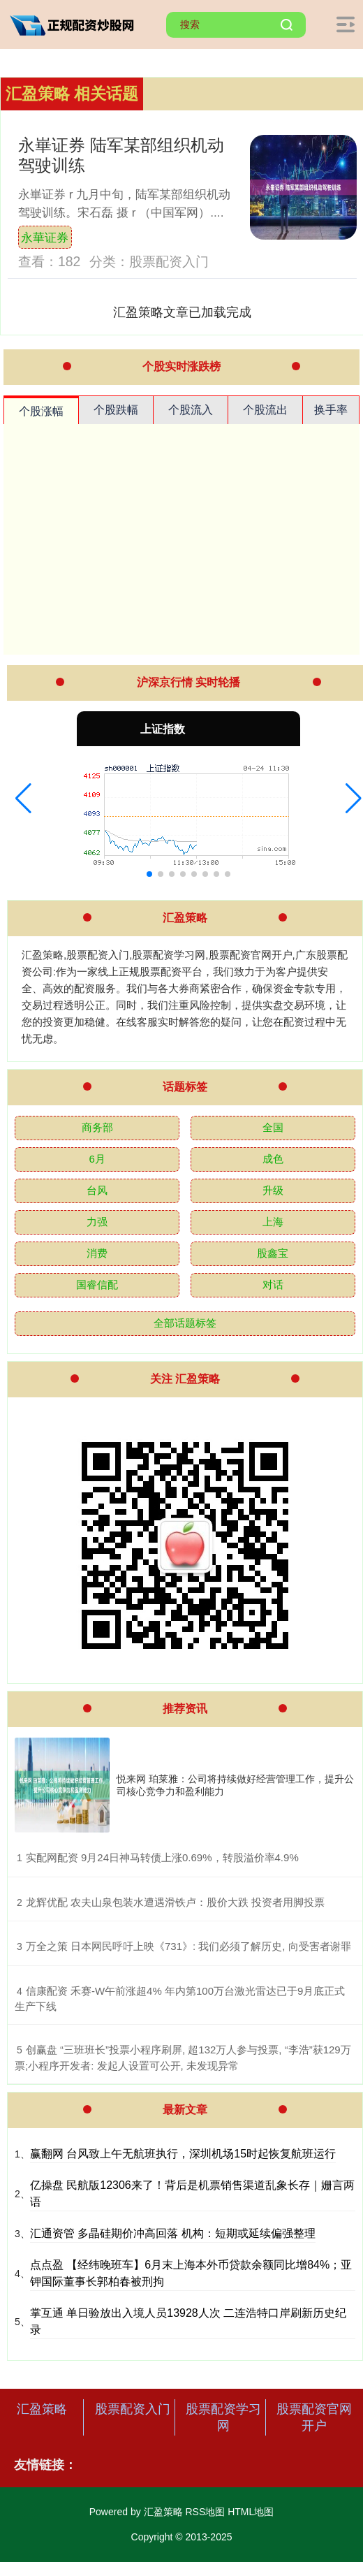 The image size is (363, 2576). What do you see at coordinates (97, 1127) in the screenshot?
I see `商务部` at bounding box center [97, 1127].